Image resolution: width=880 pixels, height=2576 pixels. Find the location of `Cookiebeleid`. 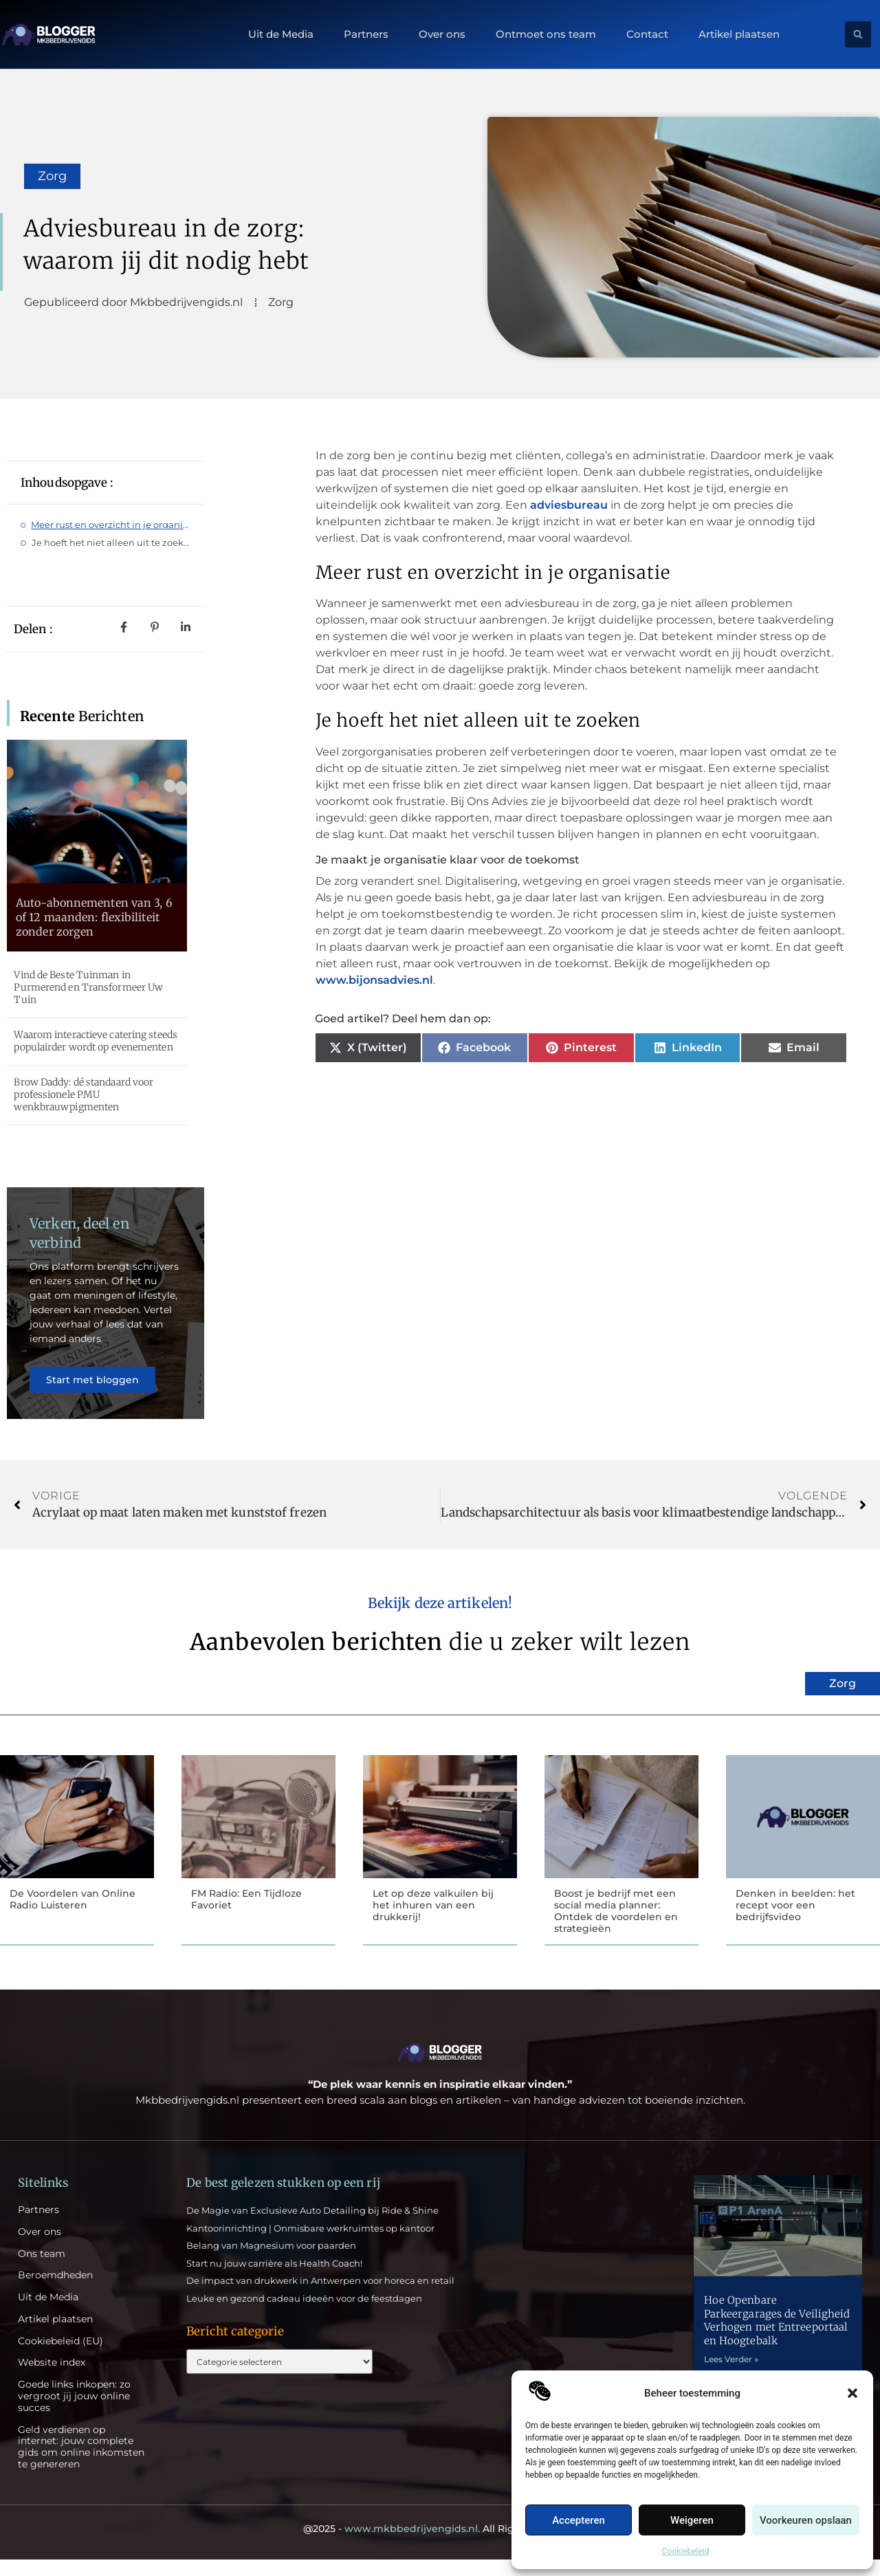

Cookiebeleid is located at coordinates (686, 2551).